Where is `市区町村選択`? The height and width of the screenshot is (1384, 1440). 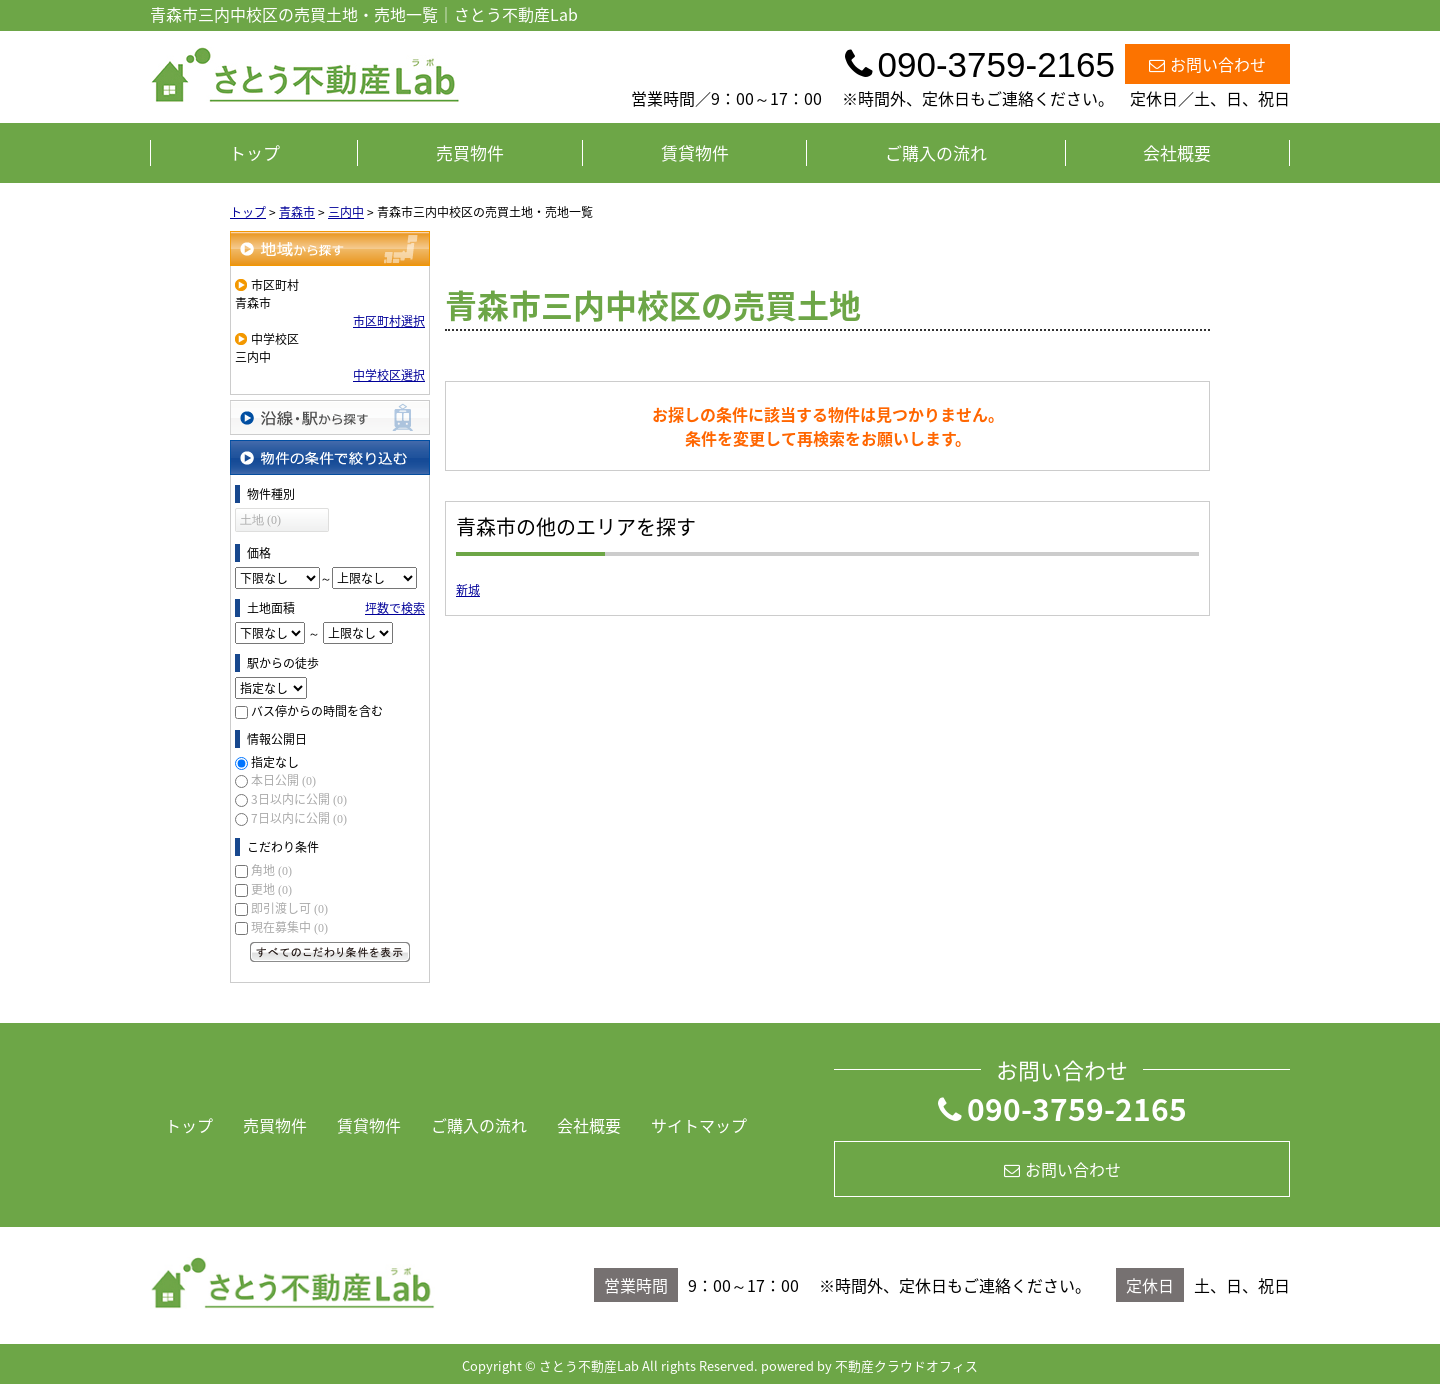 市区町村選択 is located at coordinates (389, 321).